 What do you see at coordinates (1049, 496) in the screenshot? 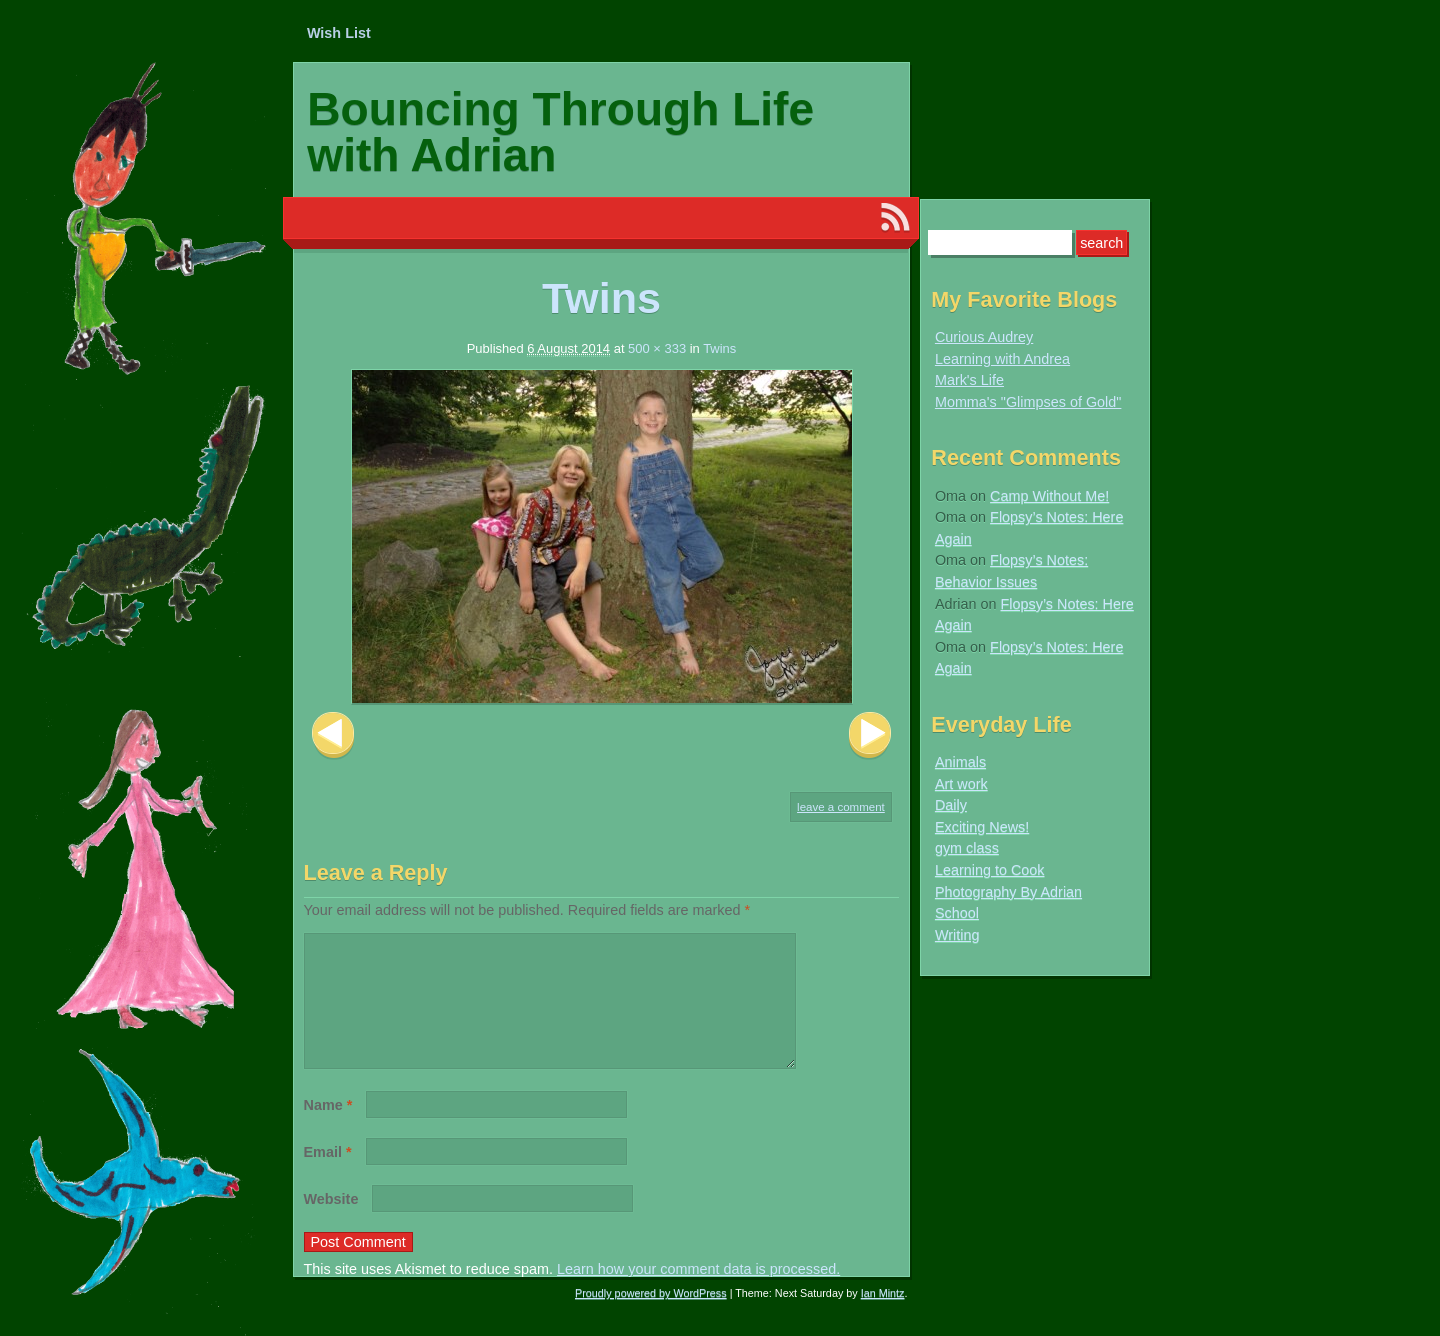
I see `Camp Without Me!` at bounding box center [1049, 496].